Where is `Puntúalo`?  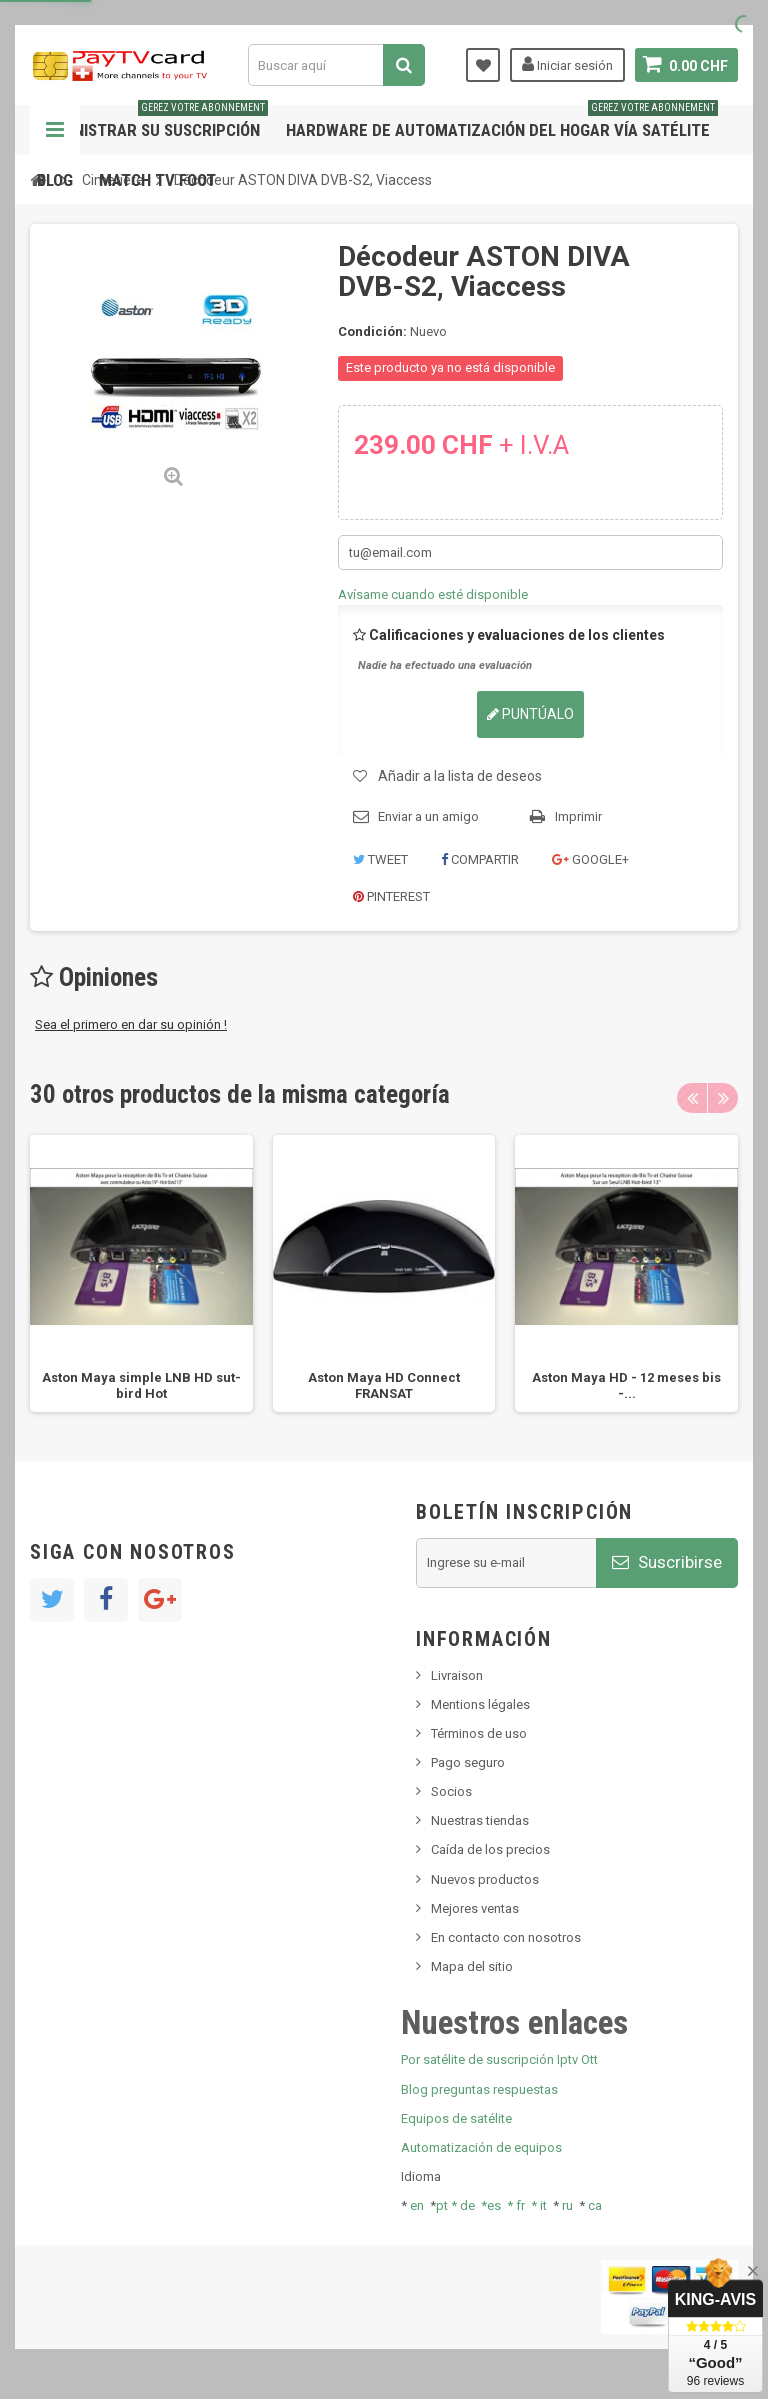
Puntúalo is located at coordinates (530, 714).